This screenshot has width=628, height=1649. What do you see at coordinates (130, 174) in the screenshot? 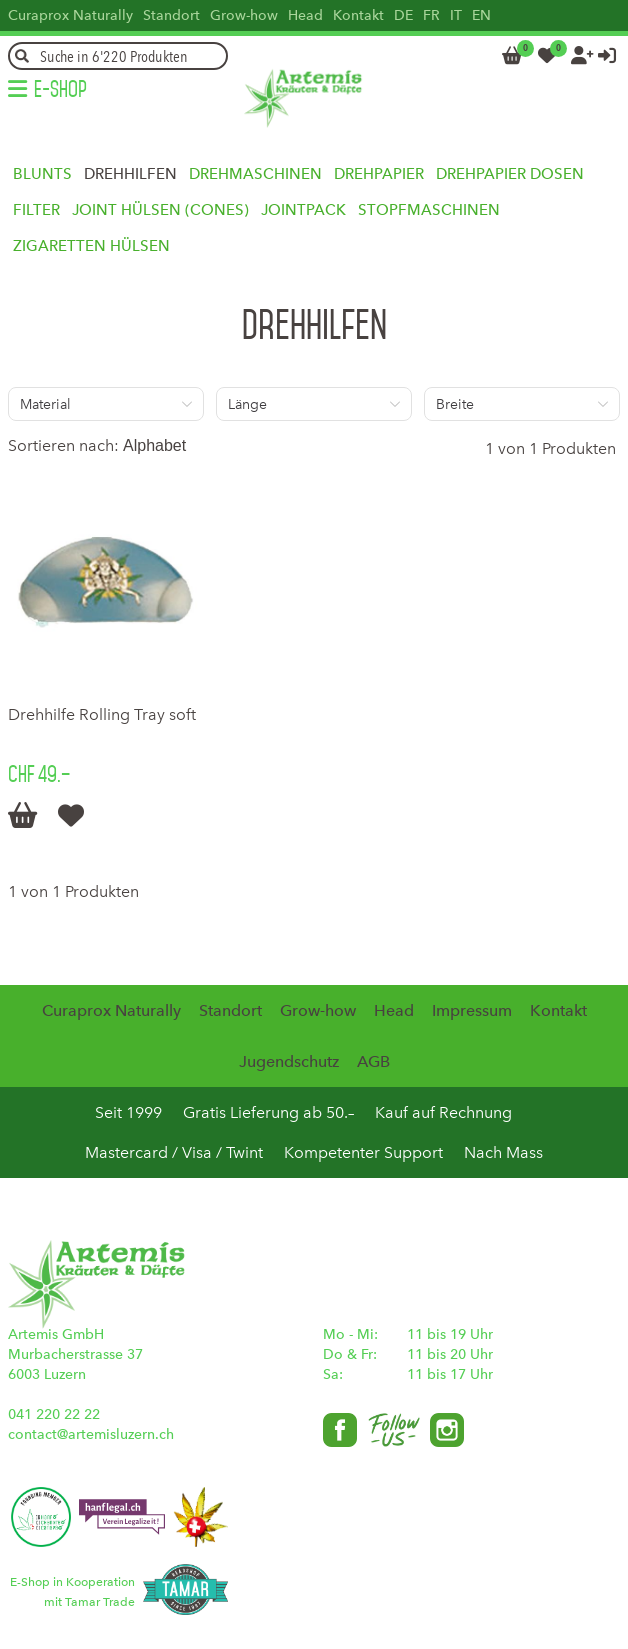
I see `Drehhilfen` at bounding box center [130, 174].